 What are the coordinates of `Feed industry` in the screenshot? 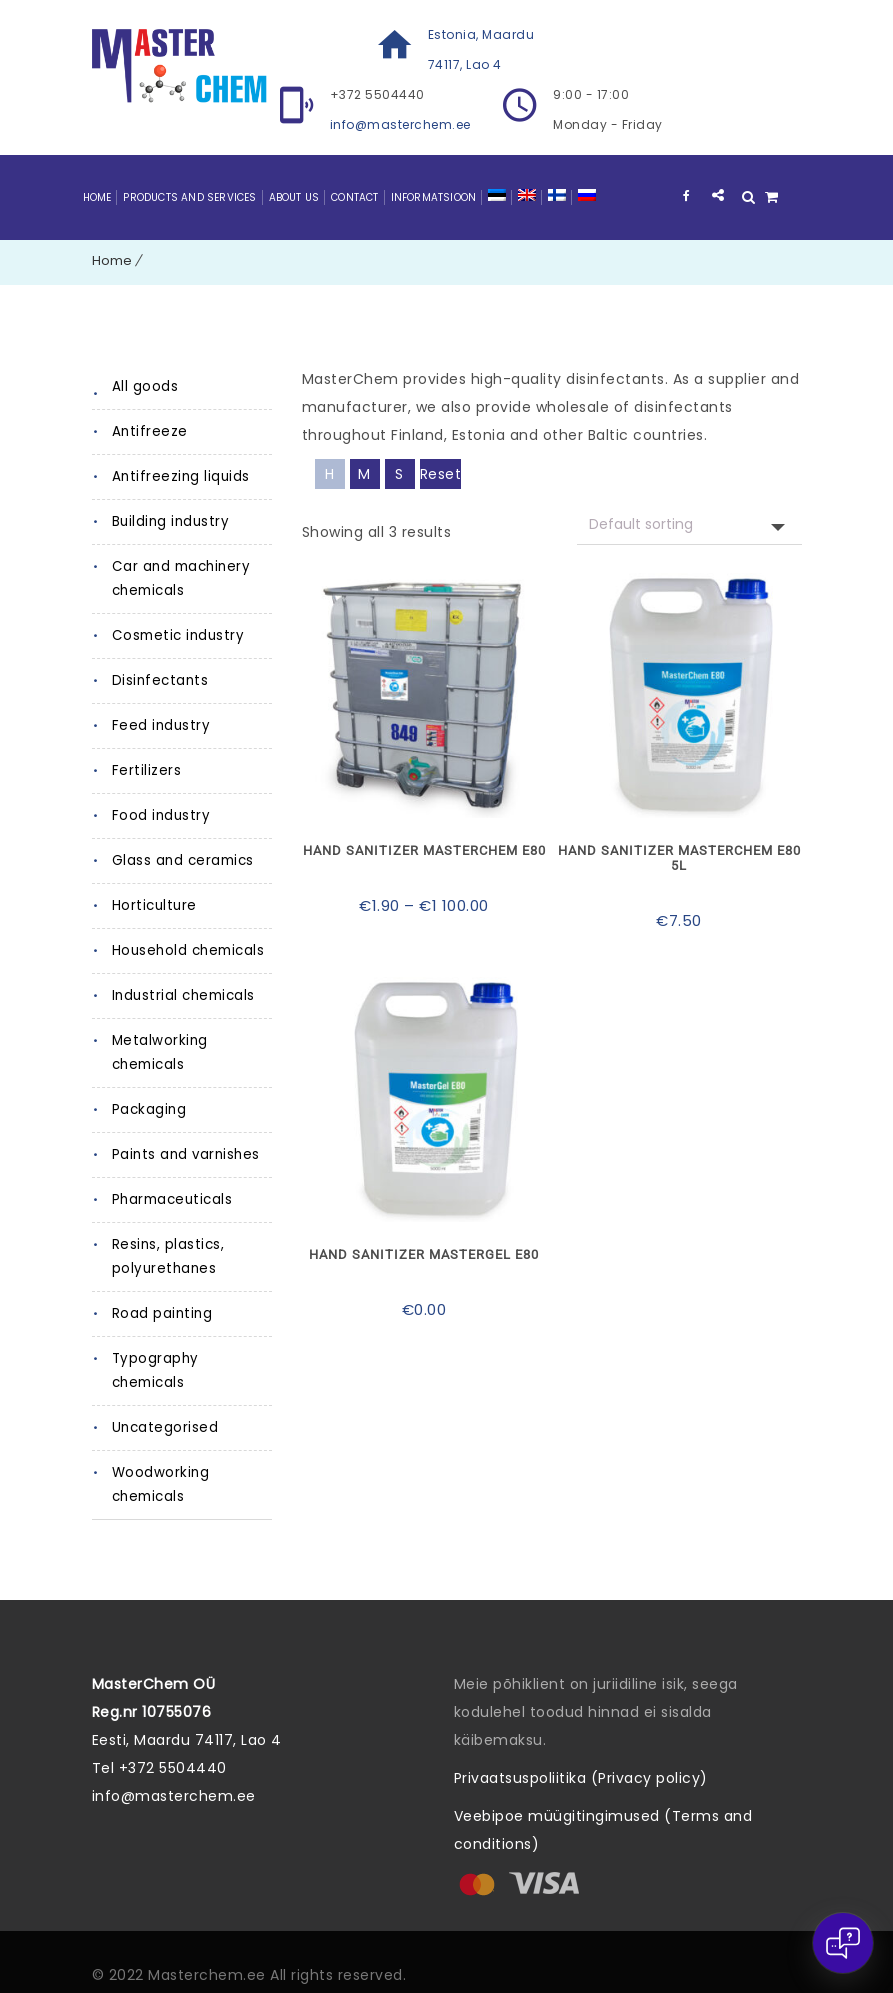 It's located at (159, 725).